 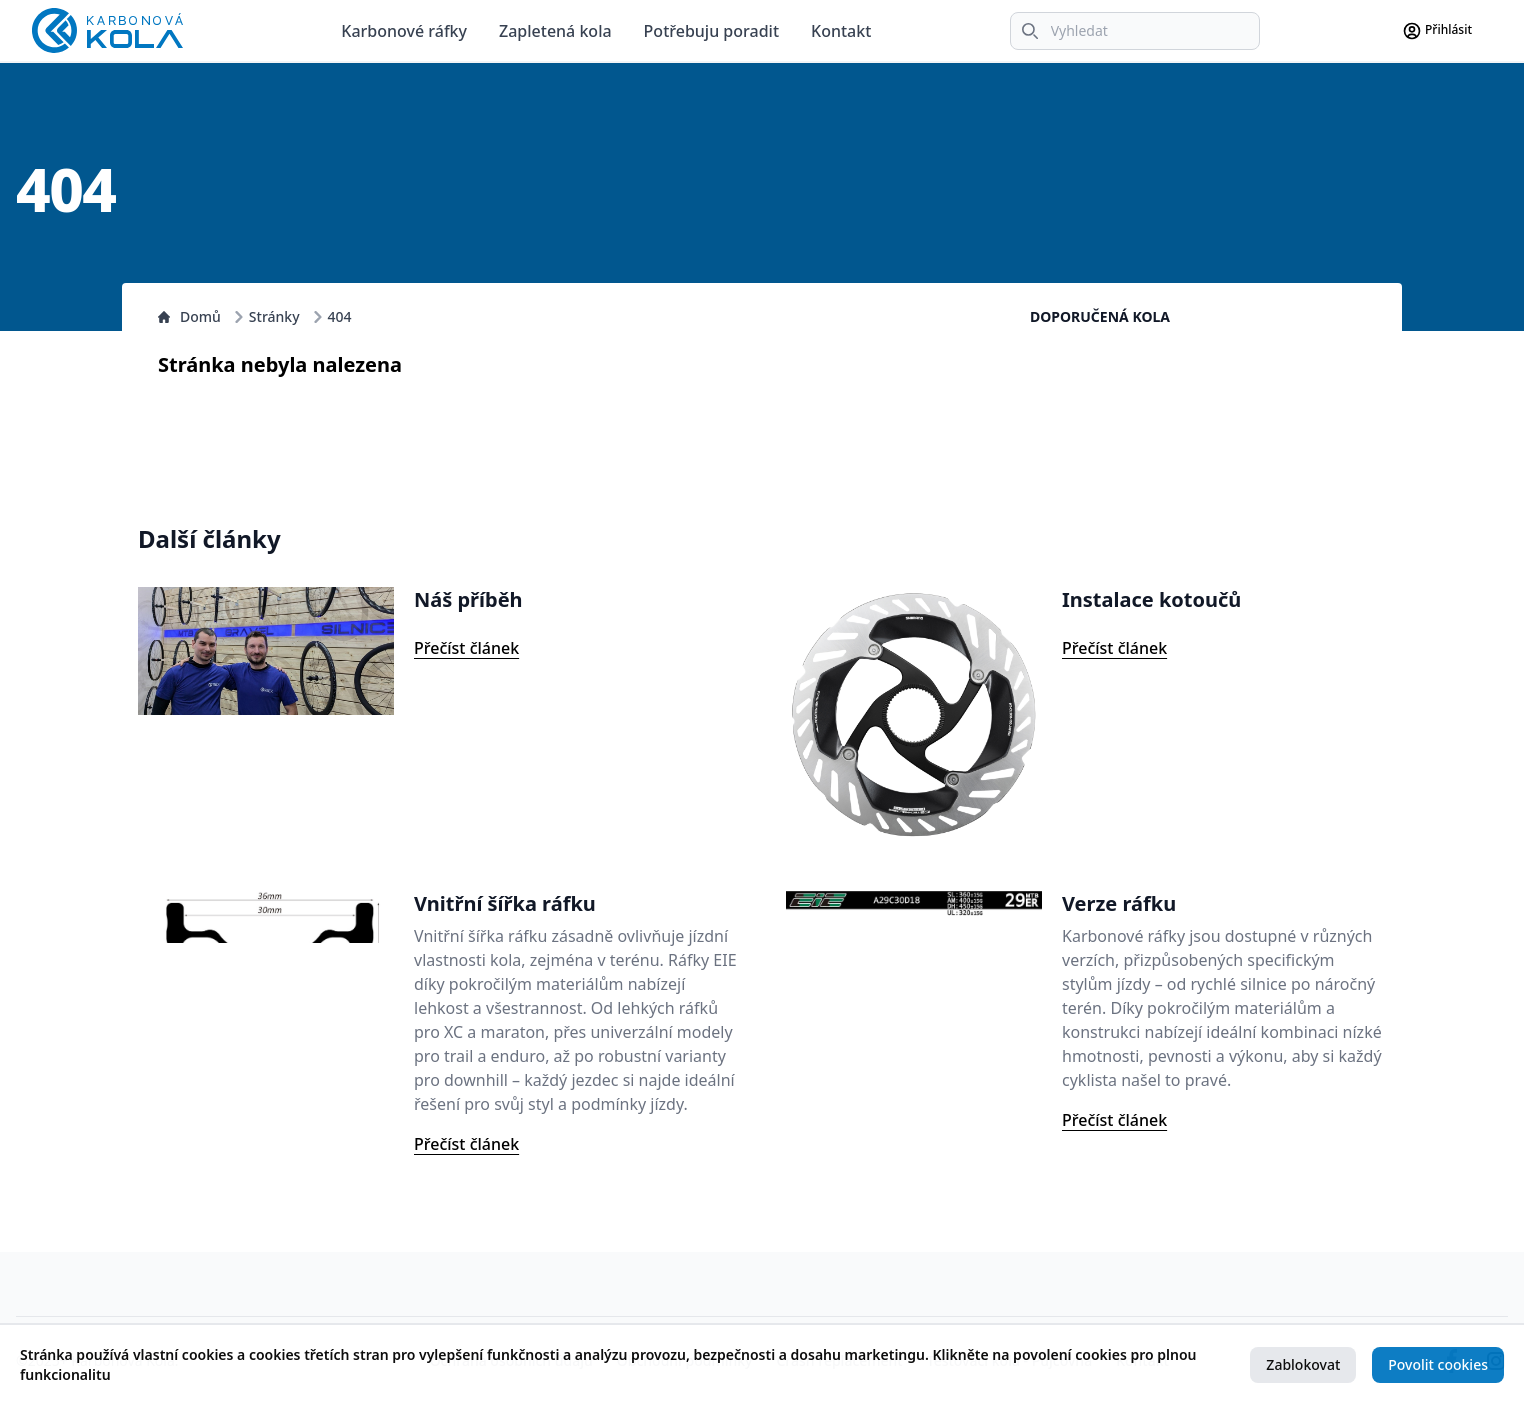 I want to click on Přihlásit, so click(x=1437, y=31).